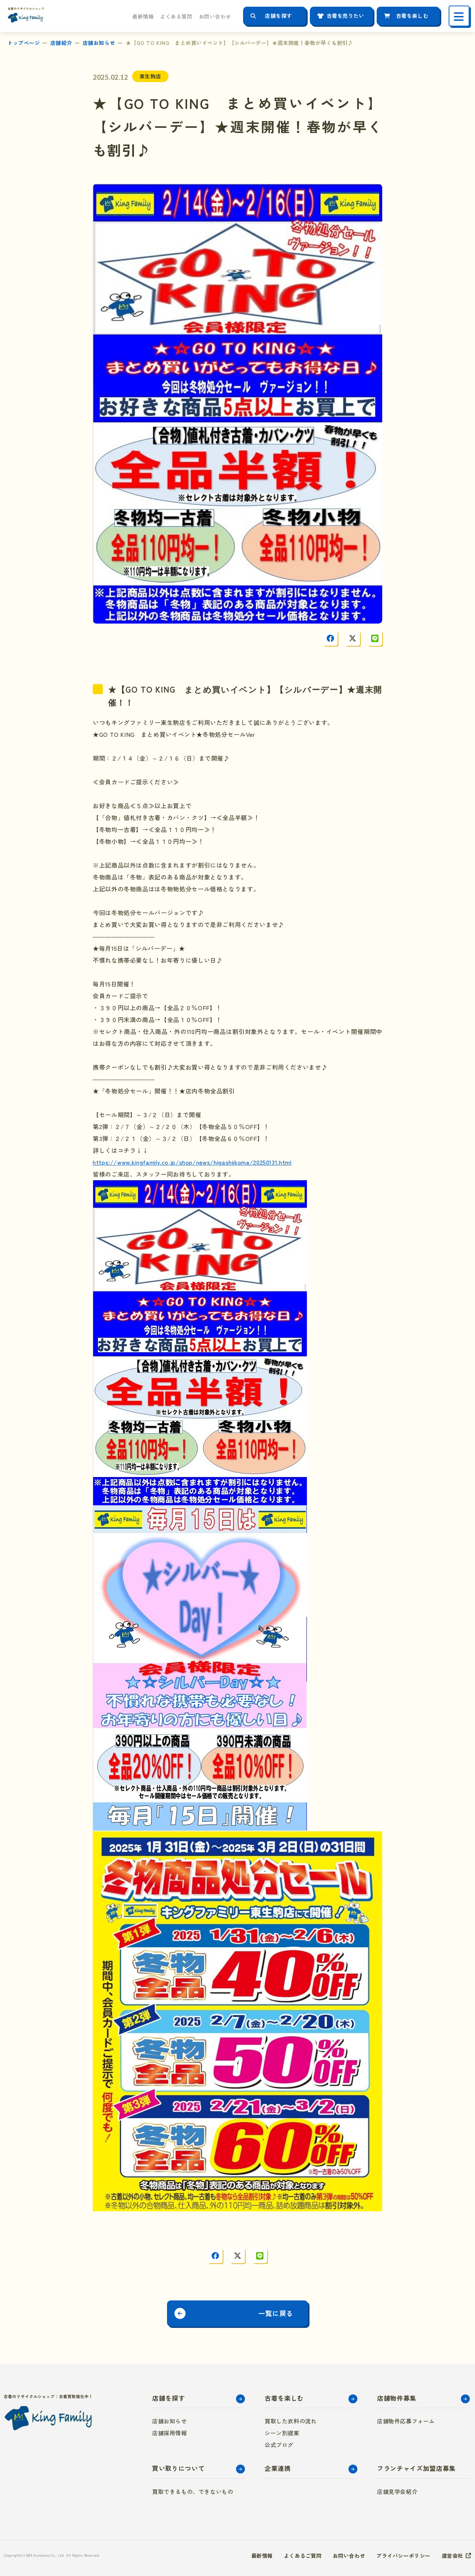 The image size is (475, 2576). Describe the element at coordinates (192, 2491) in the screenshot. I see `買取できるもの、できないもの` at that location.